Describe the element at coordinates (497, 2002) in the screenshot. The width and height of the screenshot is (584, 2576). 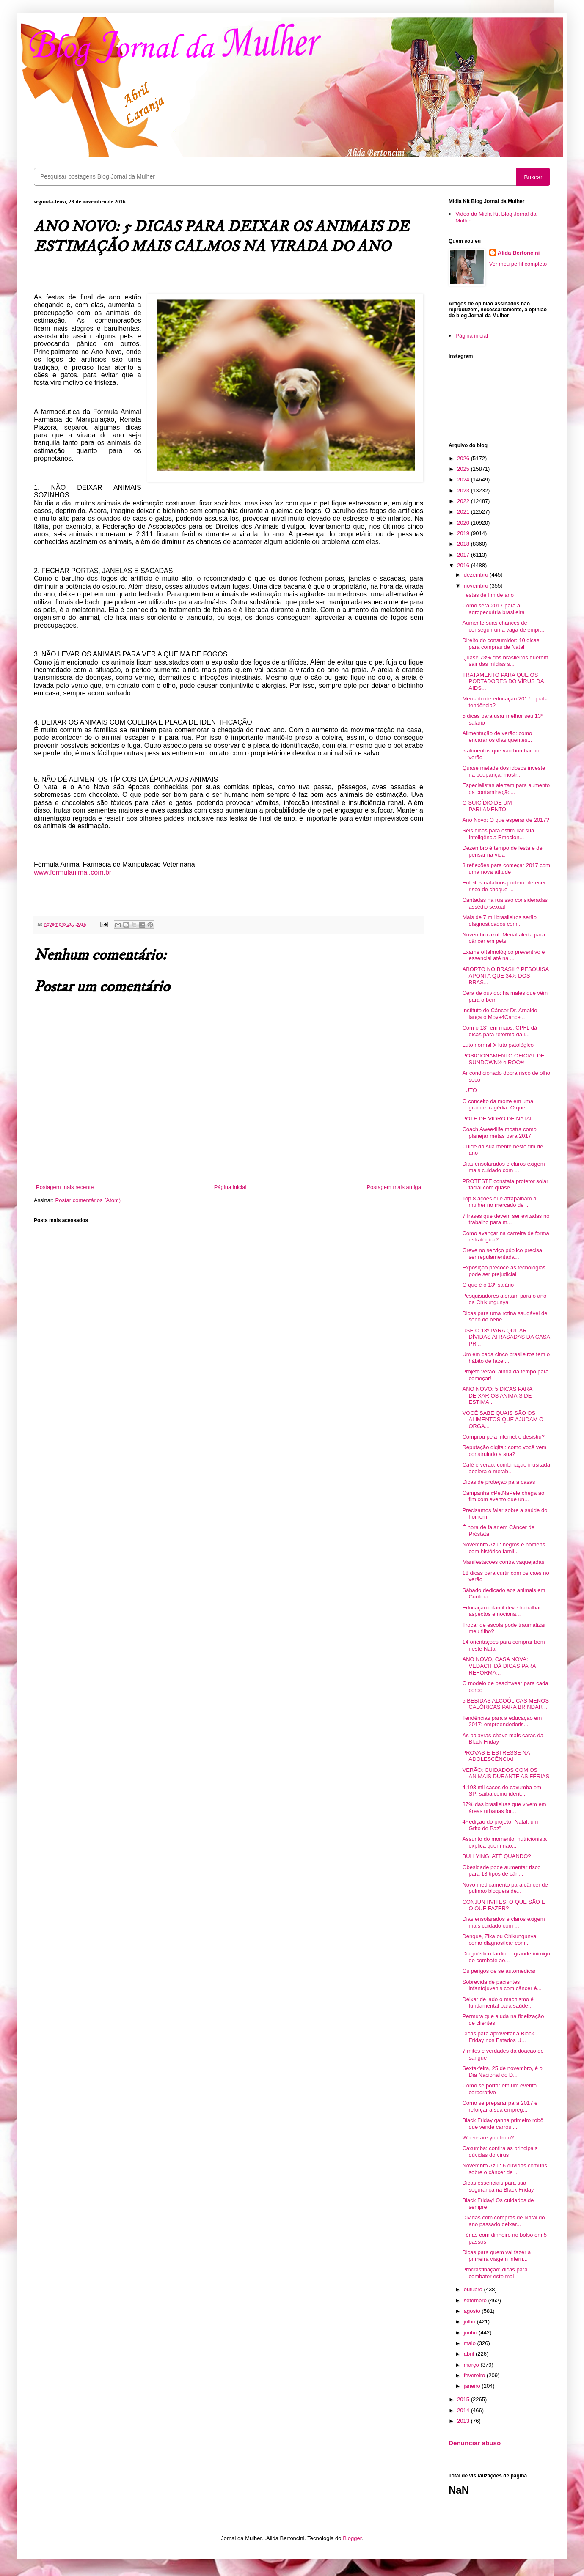
I see `Deixar de lado o machismo é fundamental para saúde...` at that location.